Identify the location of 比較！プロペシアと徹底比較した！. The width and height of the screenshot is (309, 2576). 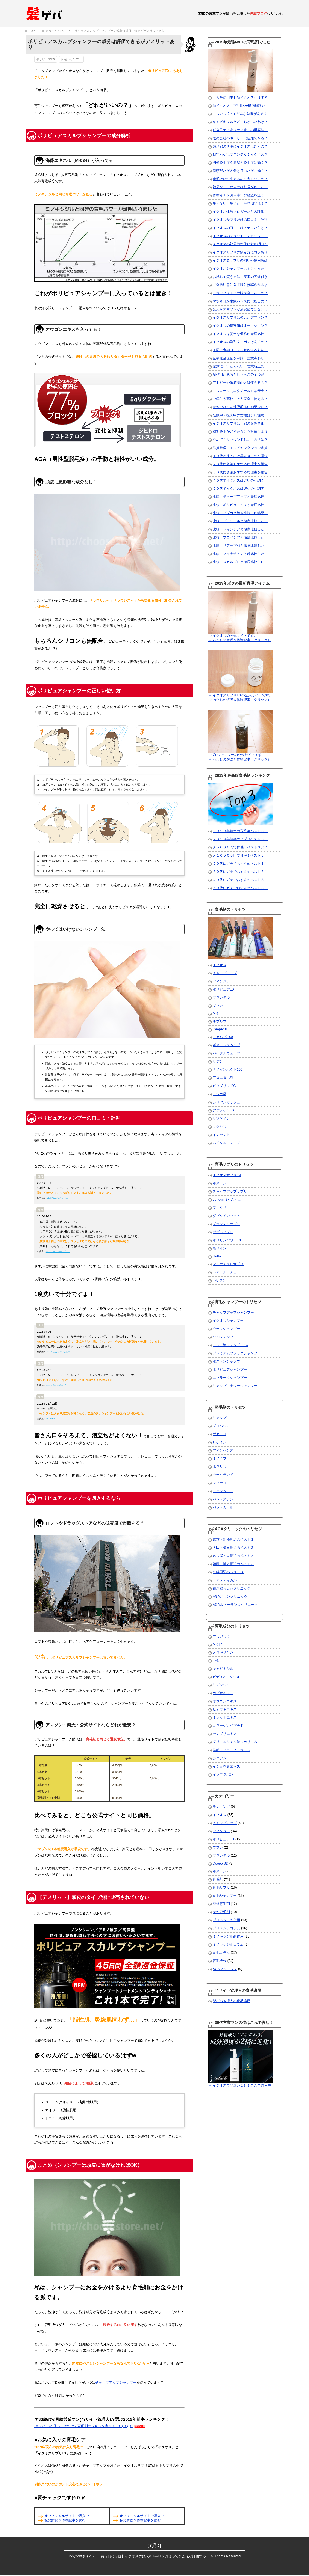
(240, 537).